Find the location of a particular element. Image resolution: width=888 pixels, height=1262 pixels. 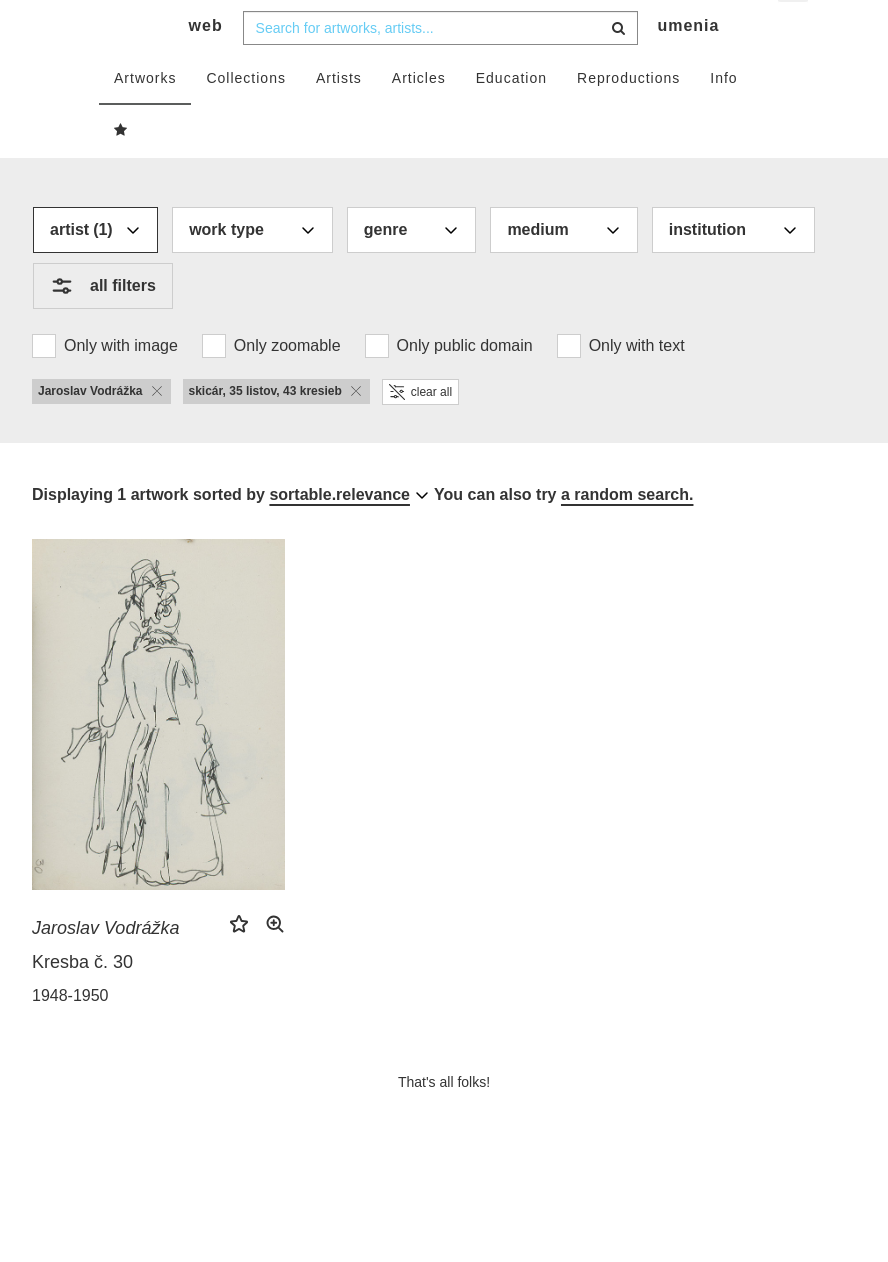

Education is located at coordinates (511, 117).